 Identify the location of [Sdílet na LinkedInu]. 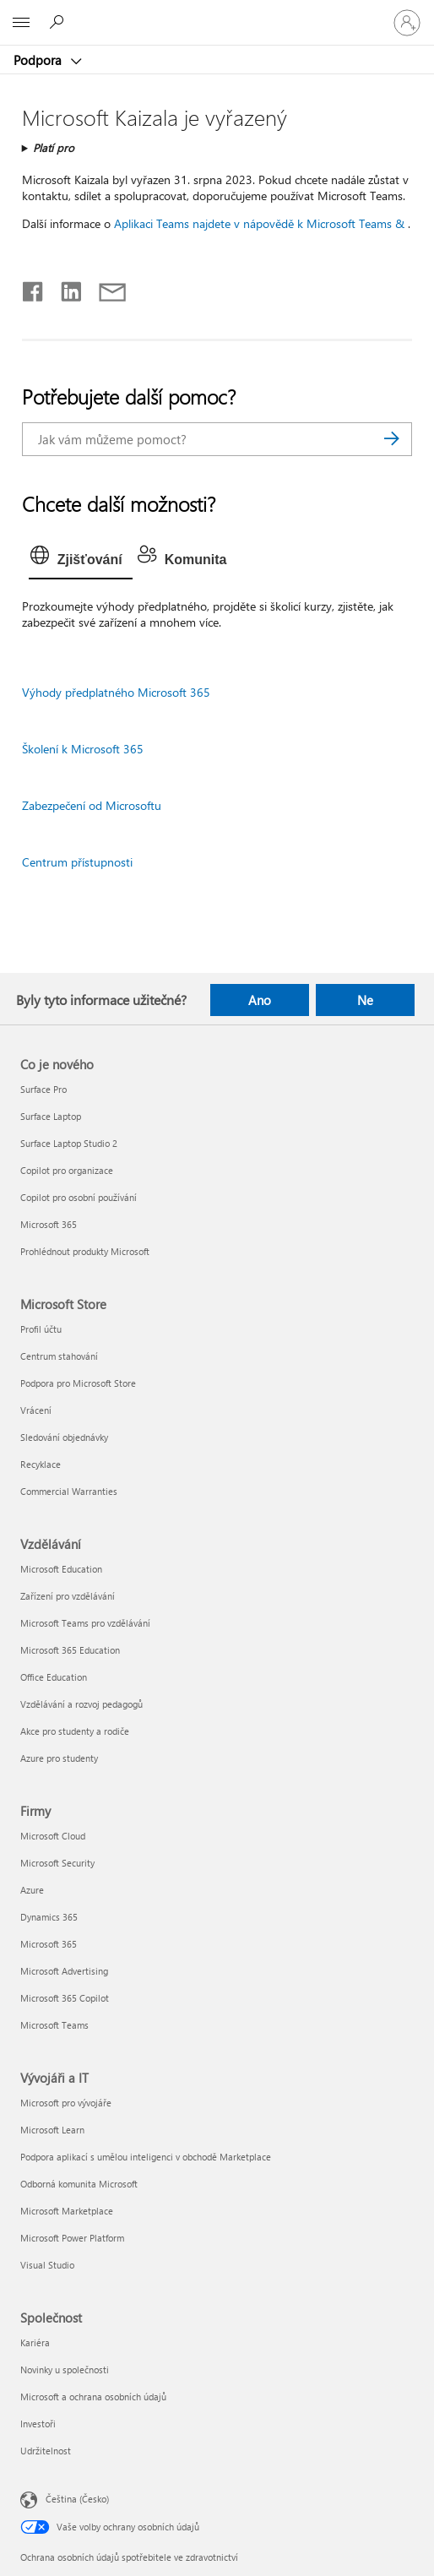
(65, 288).